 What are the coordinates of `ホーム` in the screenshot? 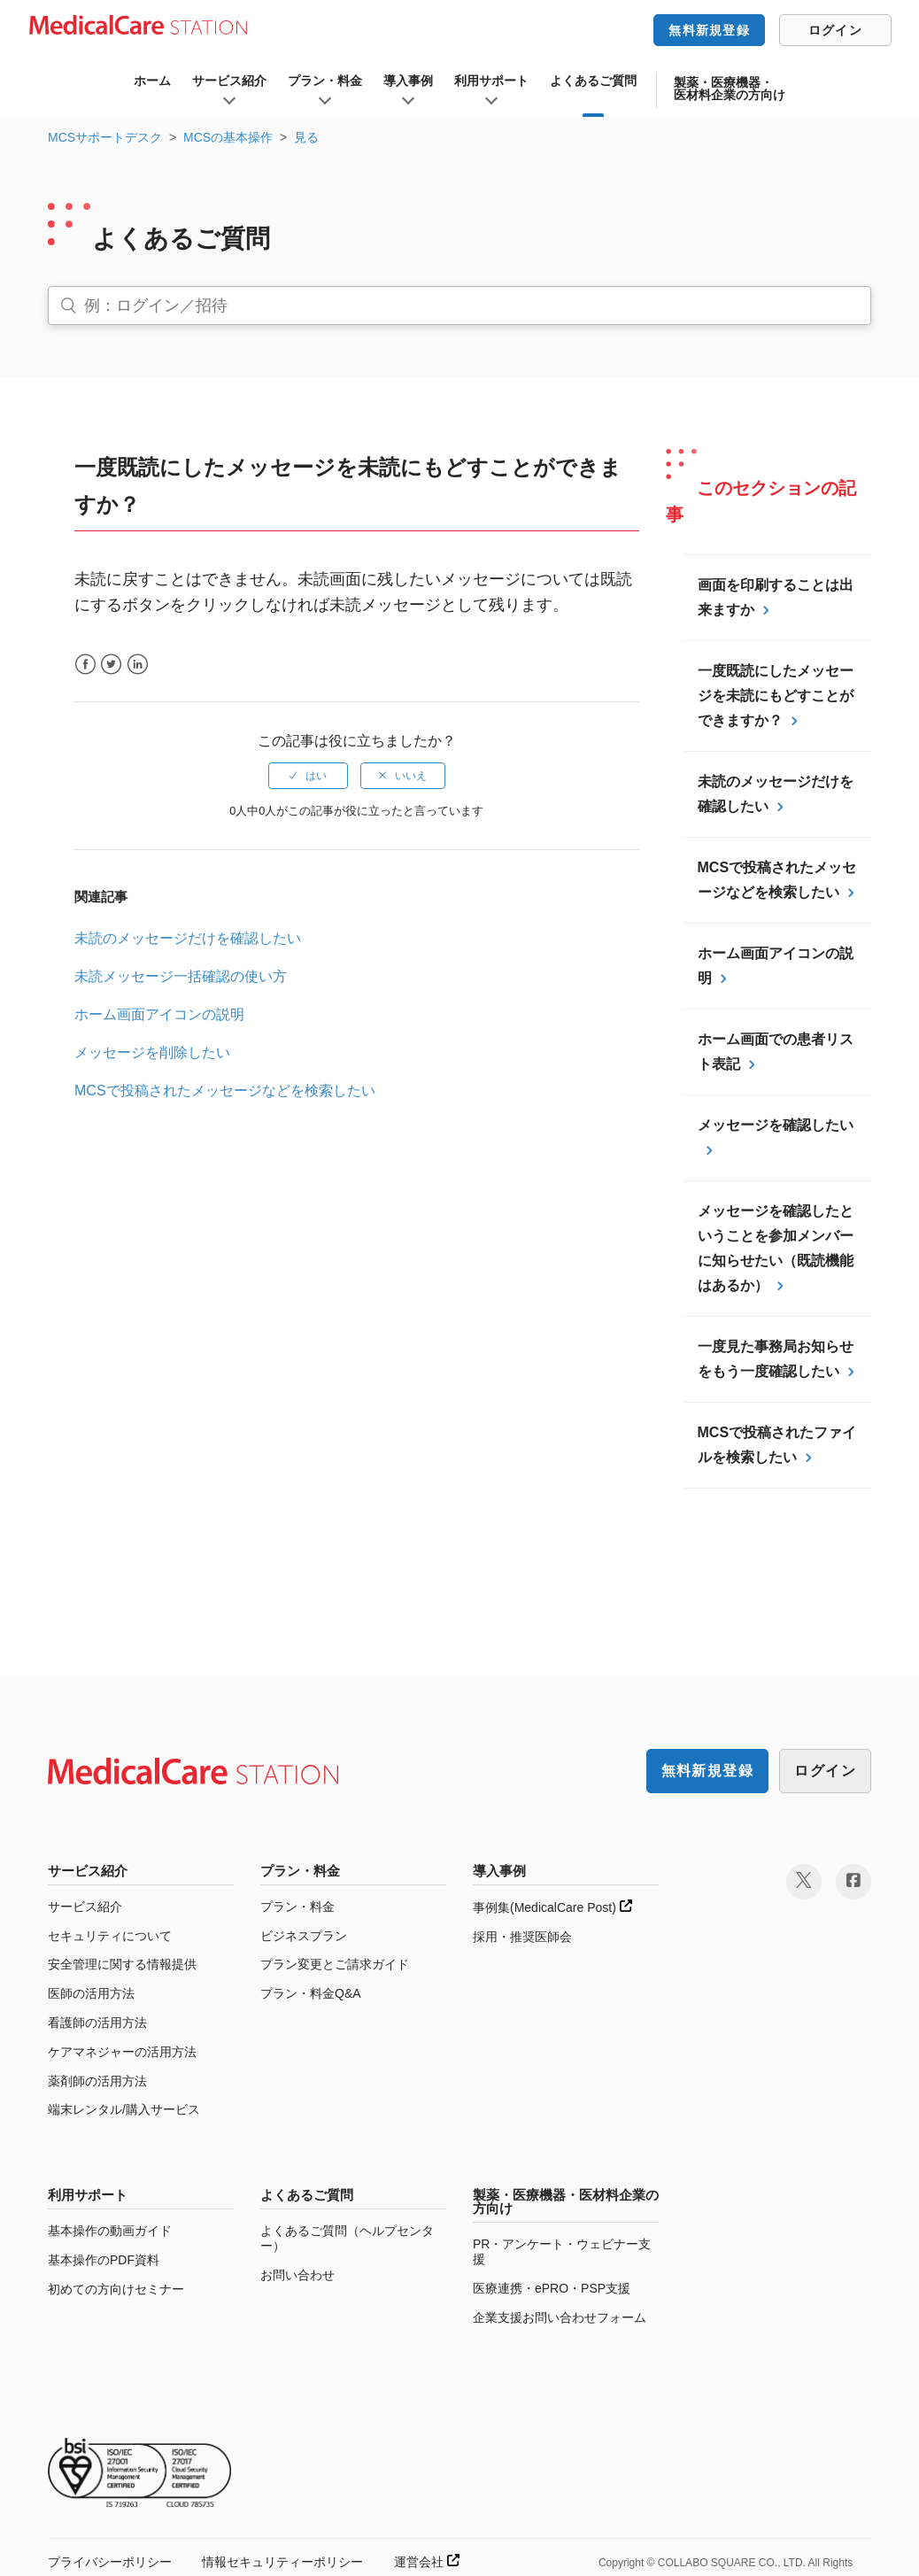 It's located at (152, 80).